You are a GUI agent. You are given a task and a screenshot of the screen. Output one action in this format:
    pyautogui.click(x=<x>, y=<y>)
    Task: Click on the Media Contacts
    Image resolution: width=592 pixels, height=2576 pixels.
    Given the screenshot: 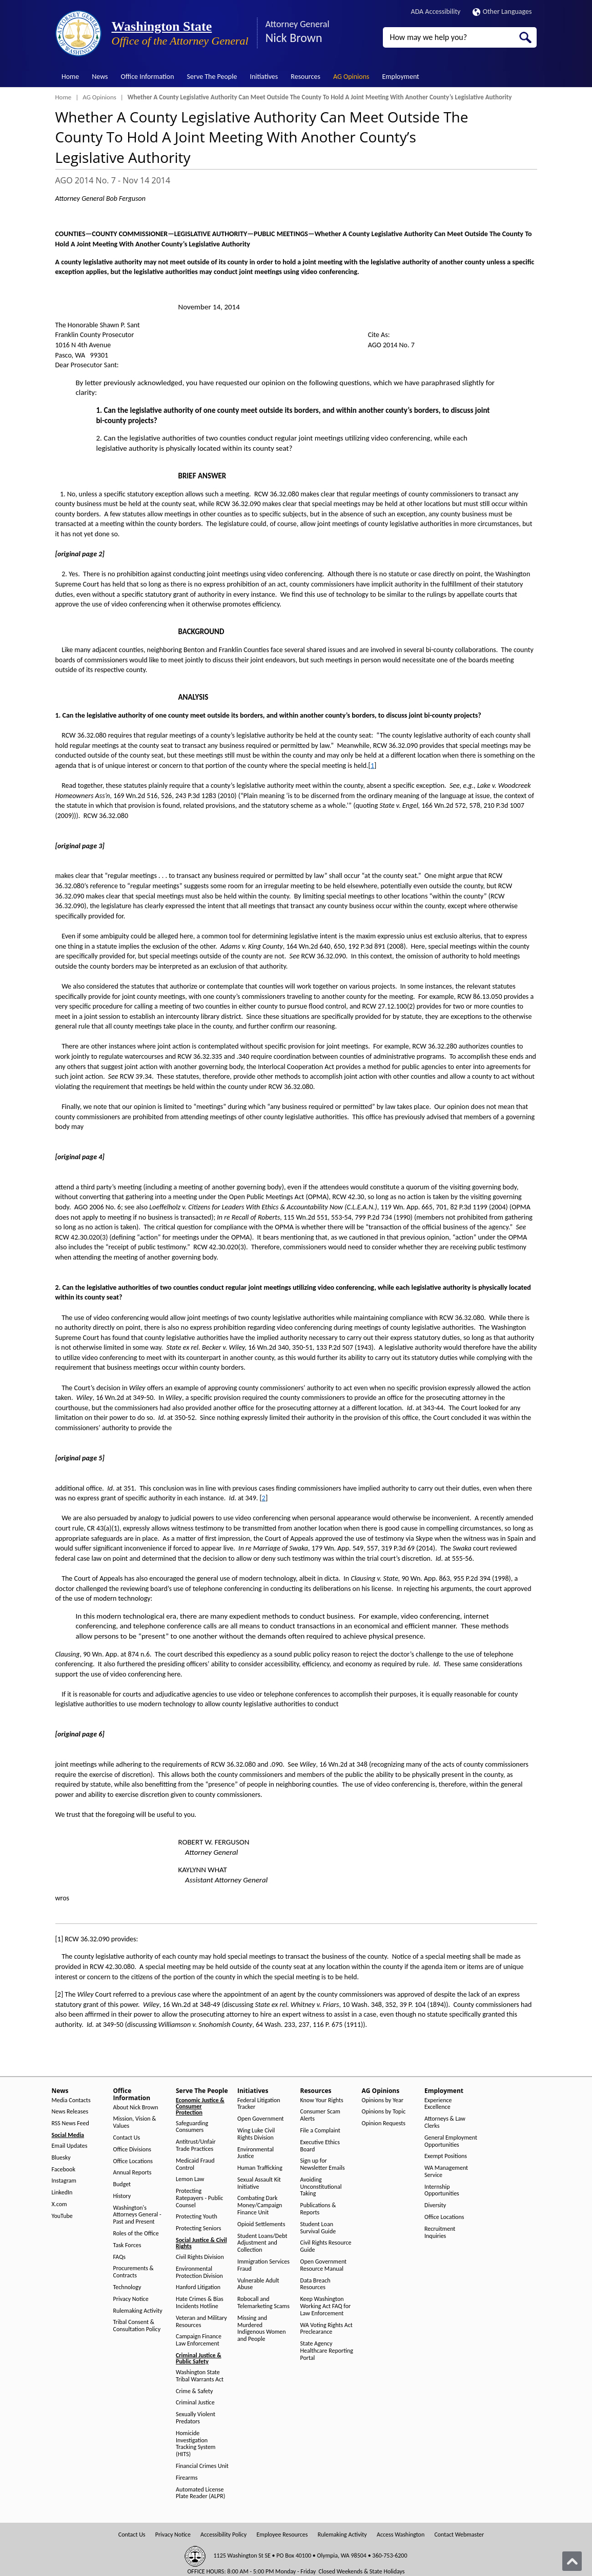 What is the action you would take?
    pyautogui.click(x=71, y=2100)
    